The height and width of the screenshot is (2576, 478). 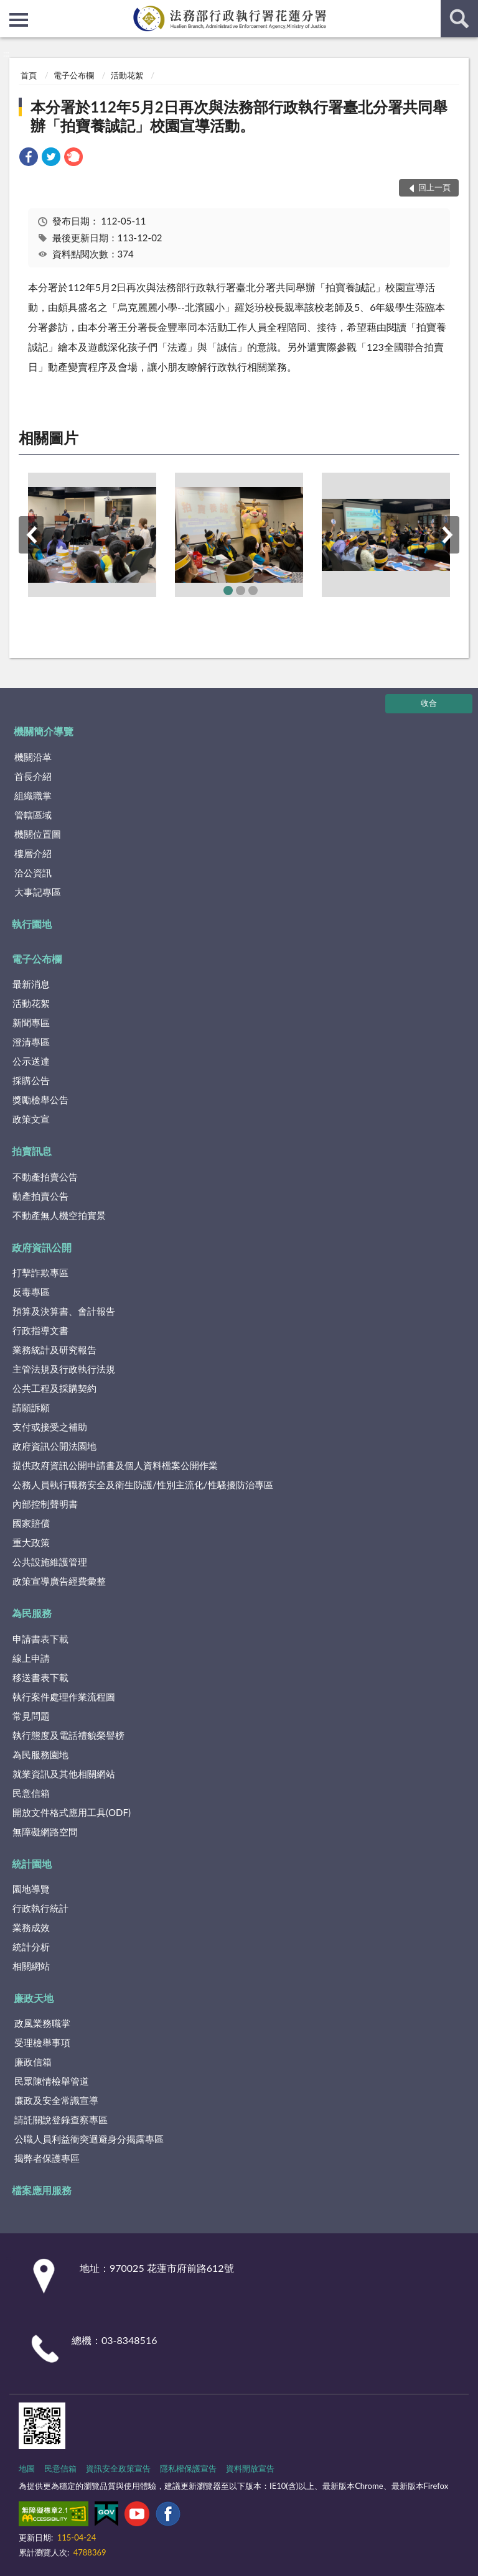 What do you see at coordinates (31, 1291) in the screenshot?
I see `反毒專區` at bounding box center [31, 1291].